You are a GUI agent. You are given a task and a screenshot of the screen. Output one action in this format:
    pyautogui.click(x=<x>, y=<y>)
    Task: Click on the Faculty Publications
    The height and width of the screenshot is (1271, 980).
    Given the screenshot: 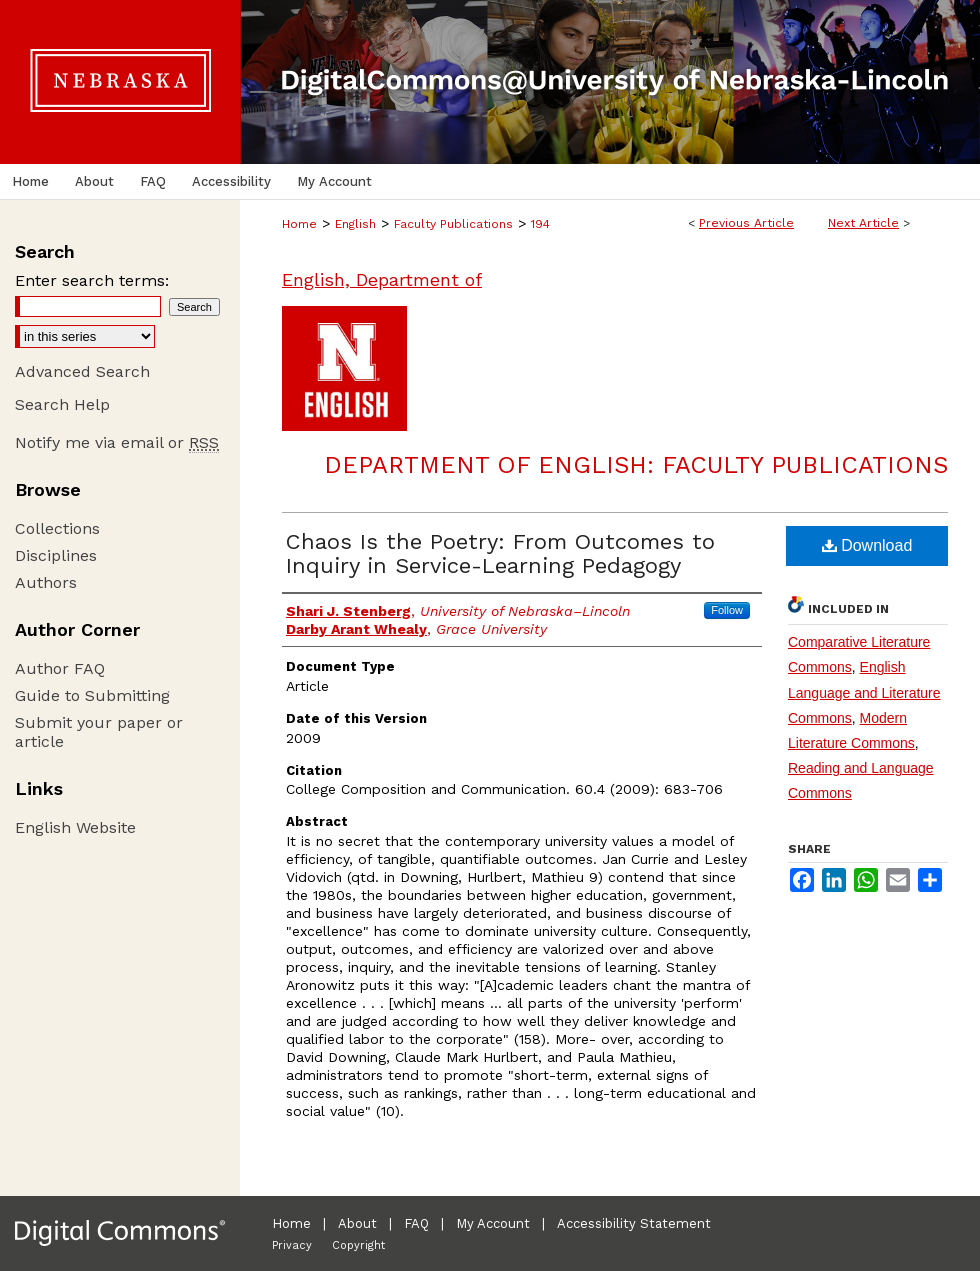 What is the action you would take?
    pyautogui.click(x=453, y=224)
    